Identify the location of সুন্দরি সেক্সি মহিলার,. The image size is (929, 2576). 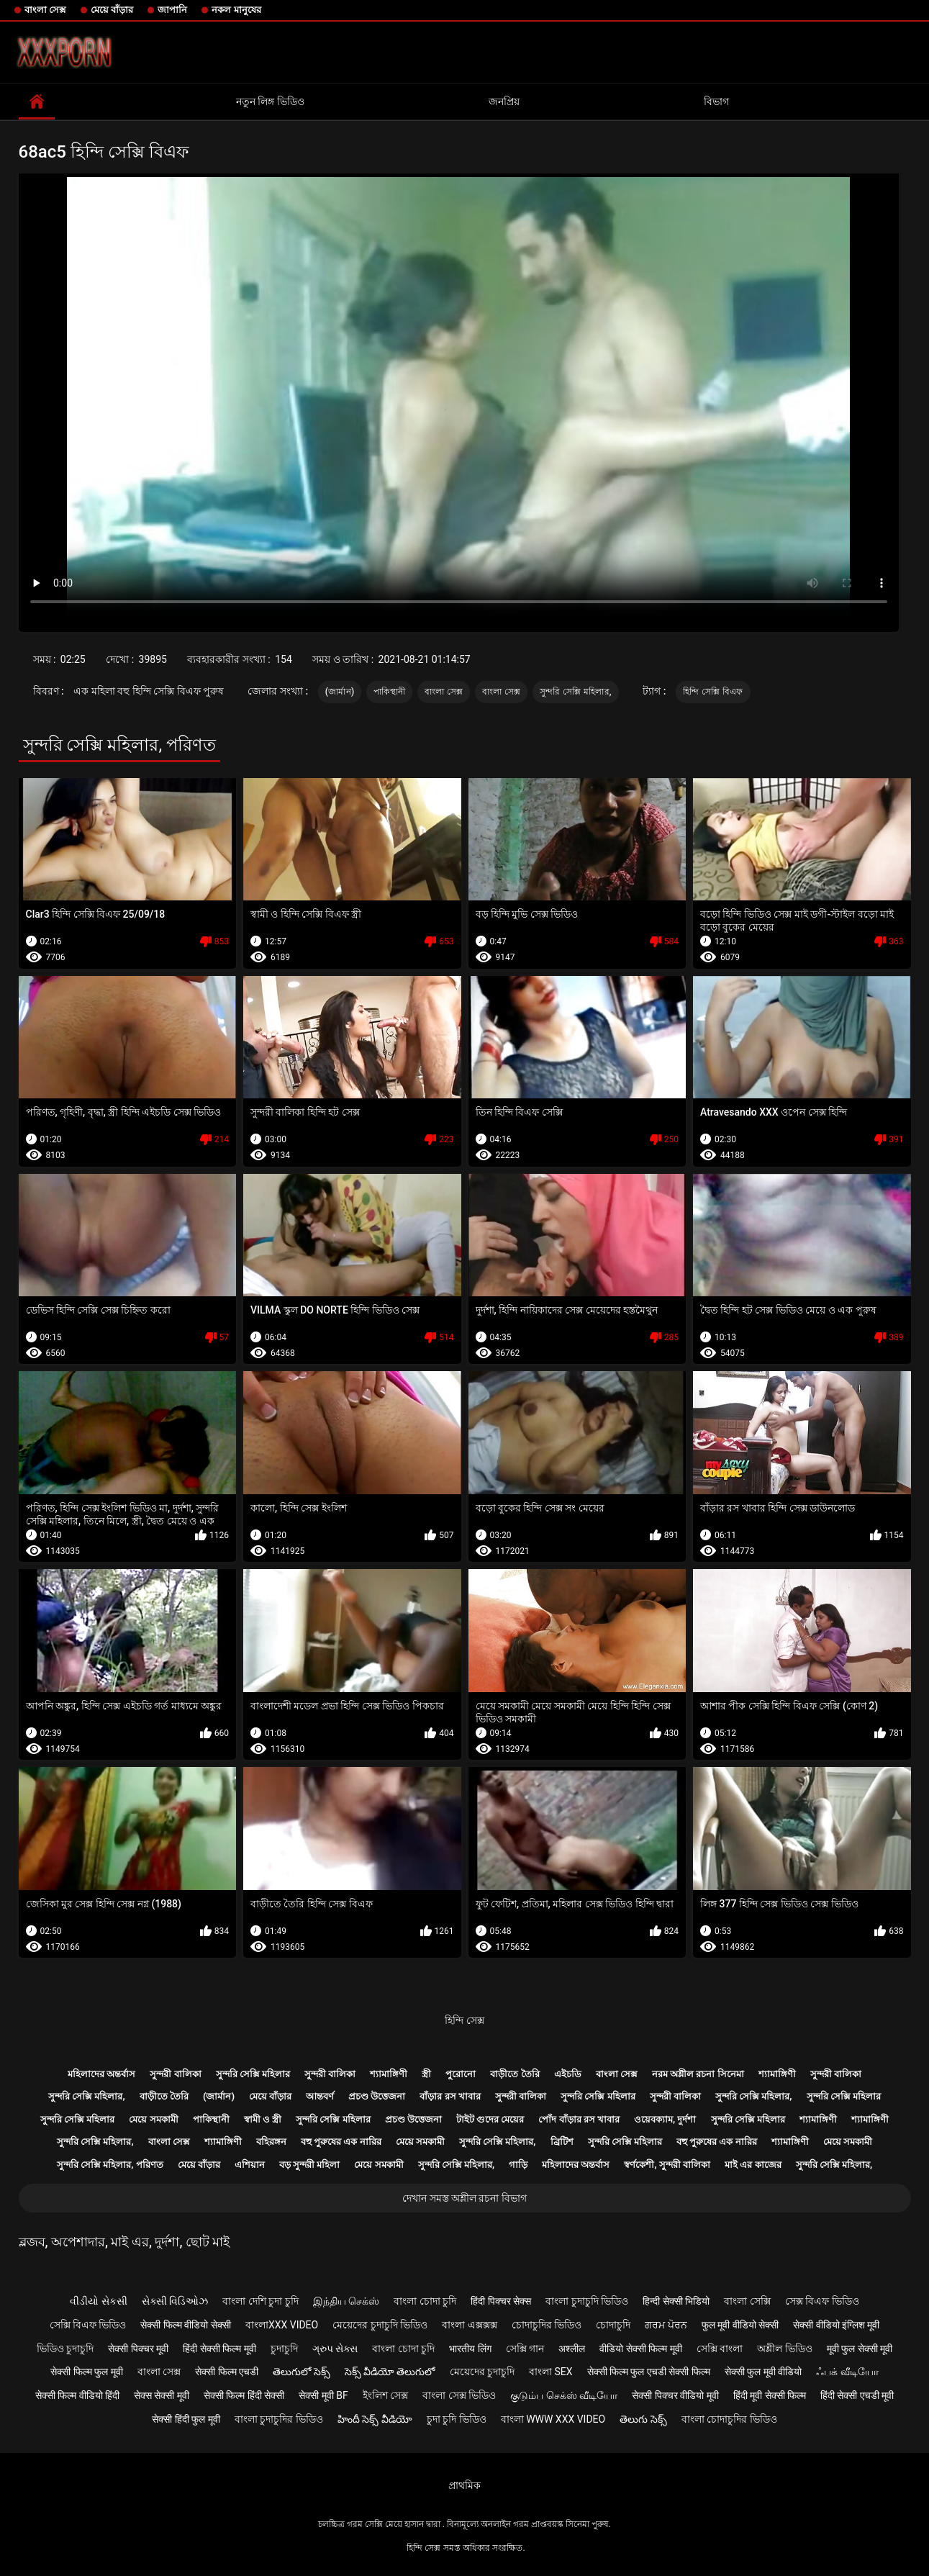
(576, 692).